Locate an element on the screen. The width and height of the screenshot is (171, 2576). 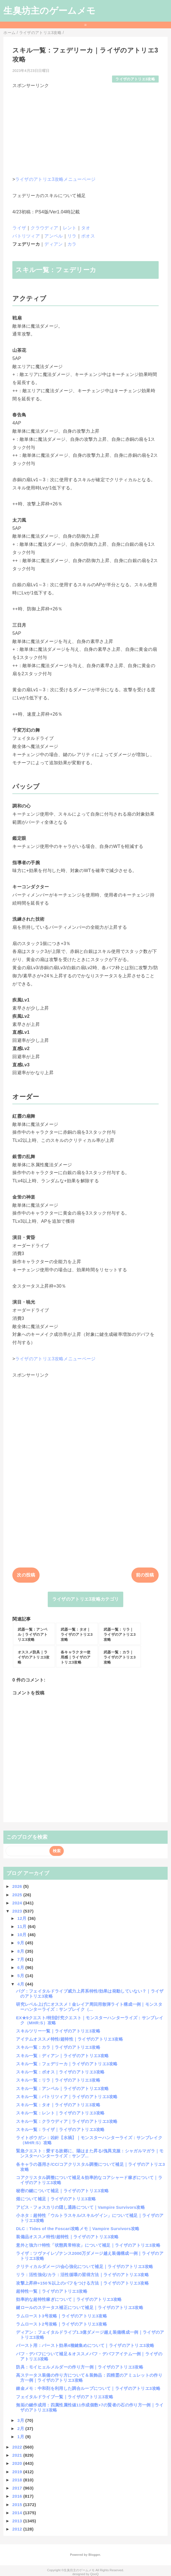
2015 is located at coordinates (17, 2504).